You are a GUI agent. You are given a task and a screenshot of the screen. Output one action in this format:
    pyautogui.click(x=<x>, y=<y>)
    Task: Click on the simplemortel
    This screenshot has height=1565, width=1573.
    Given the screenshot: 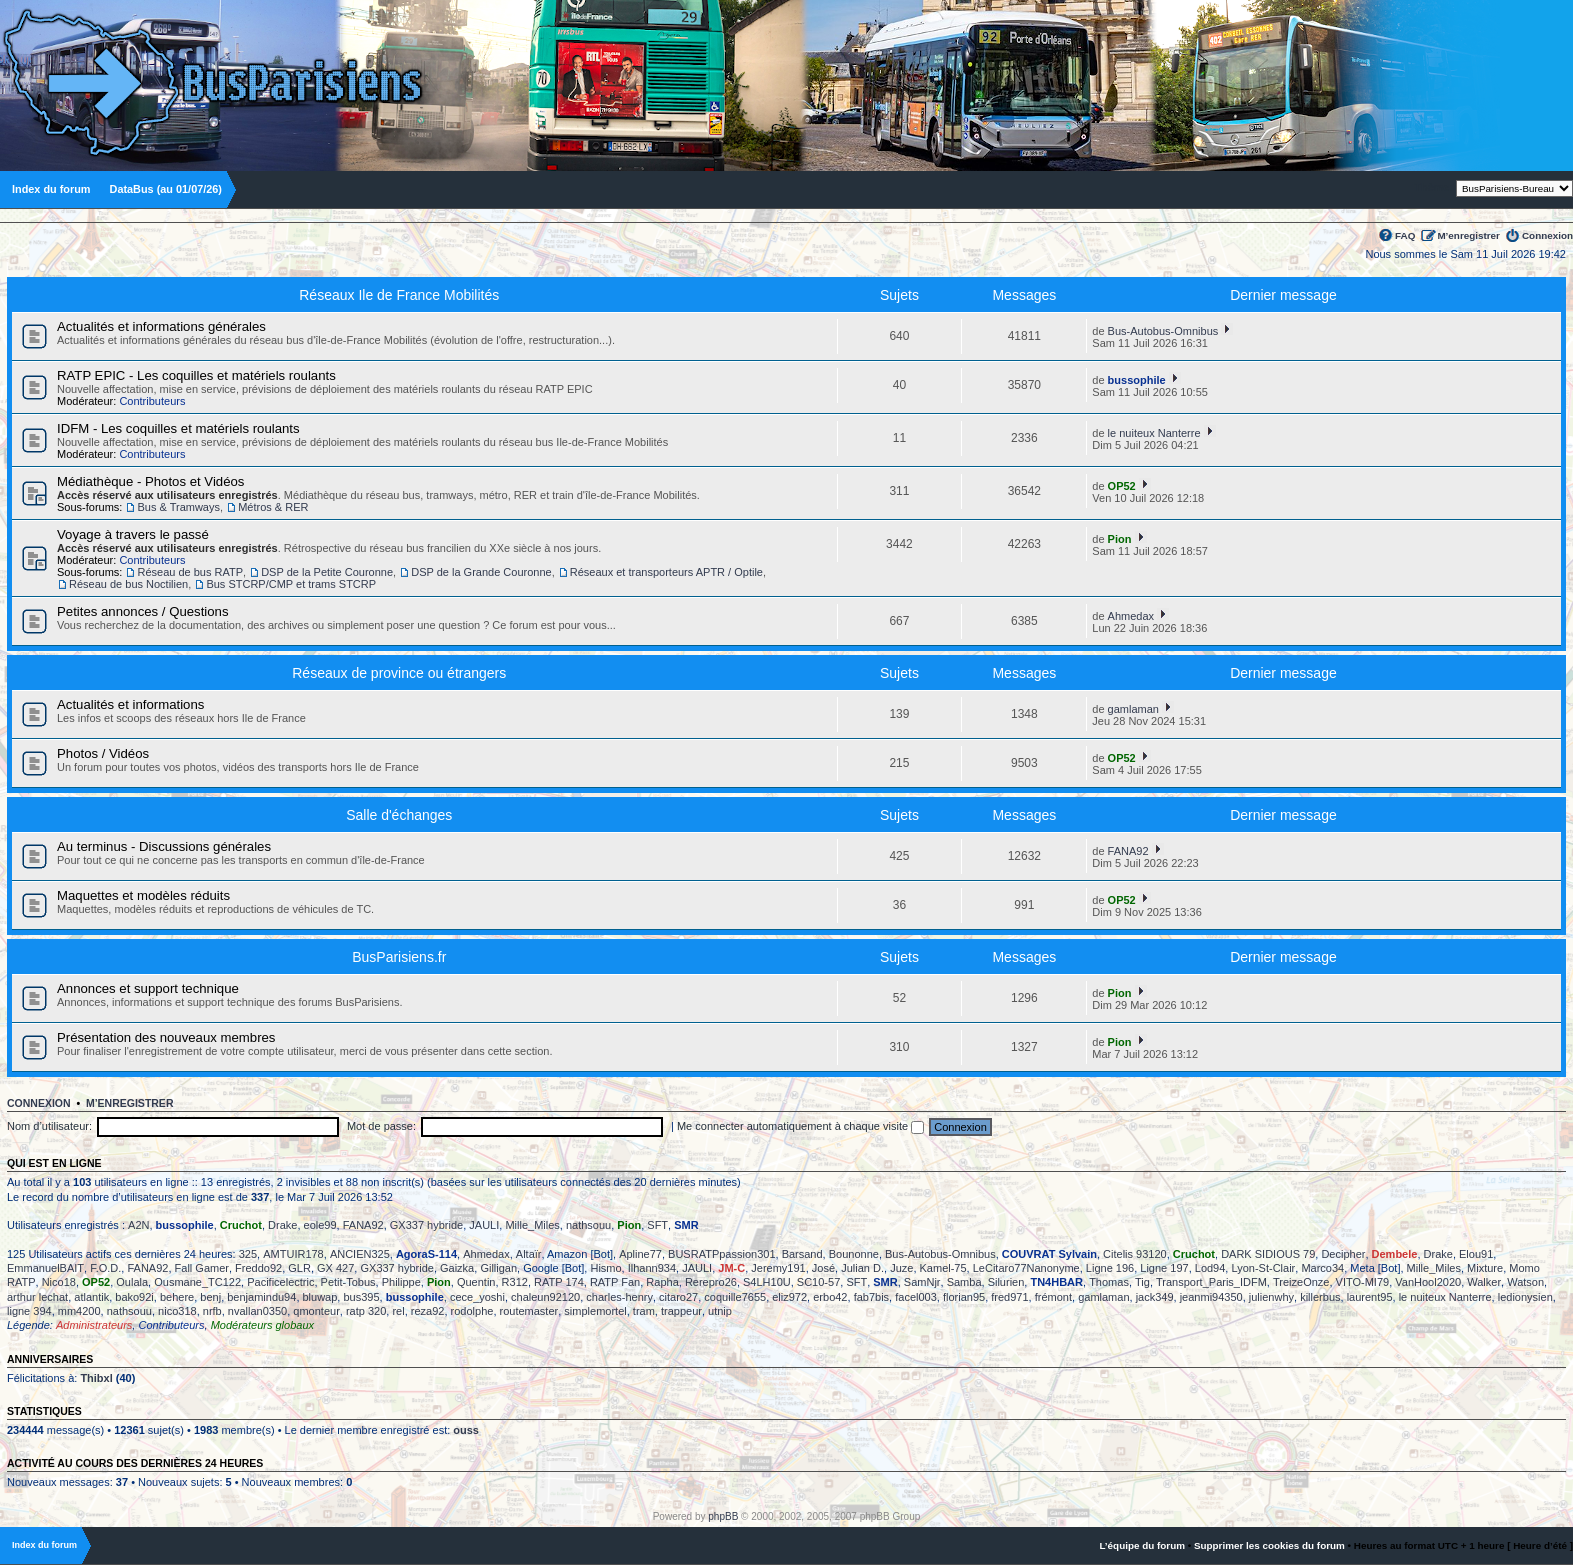 What is the action you would take?
    pyautogui.click(x=595, y=1311)
    